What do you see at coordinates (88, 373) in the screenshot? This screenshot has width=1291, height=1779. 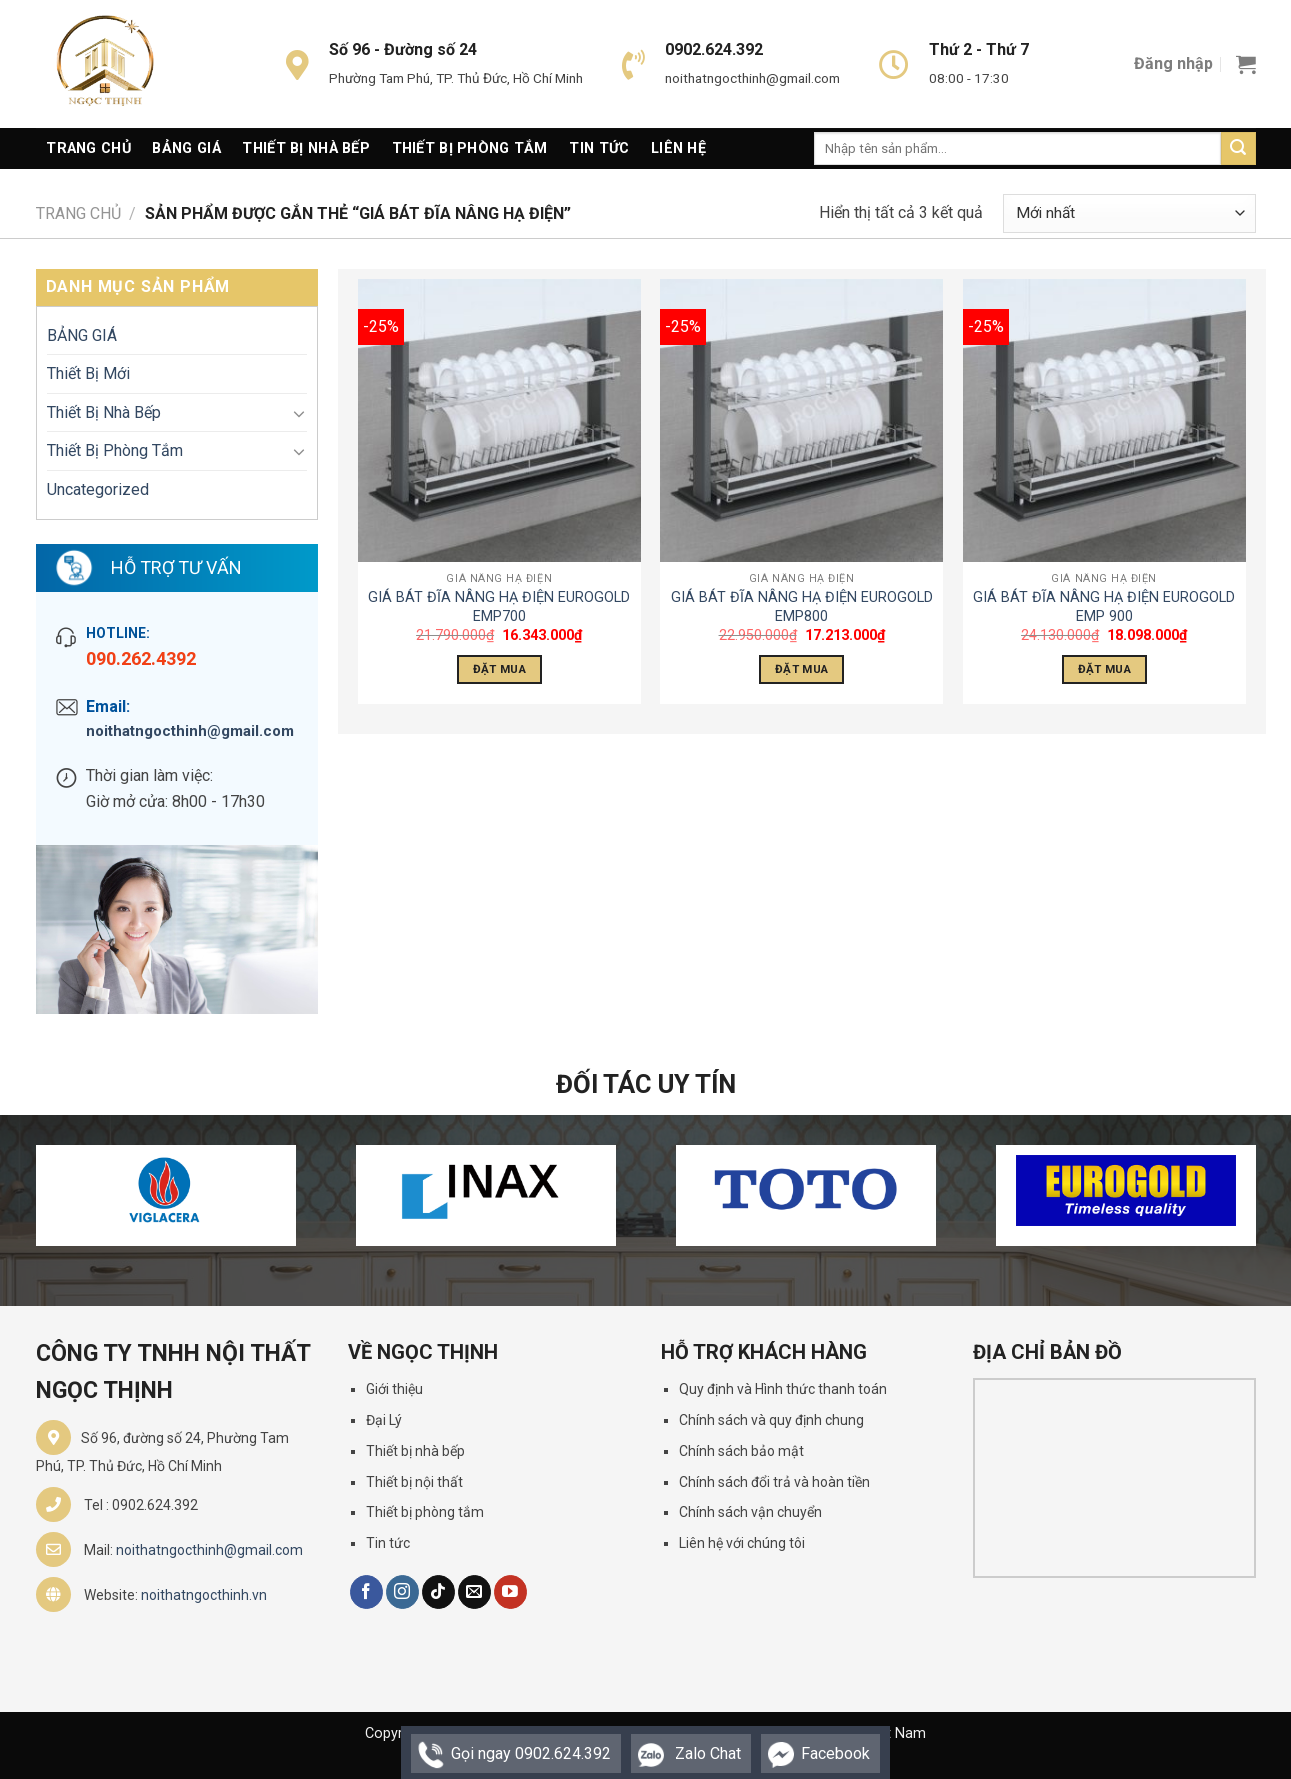 I see `Thiết Bị Mới` at bounding box center [88, 373].